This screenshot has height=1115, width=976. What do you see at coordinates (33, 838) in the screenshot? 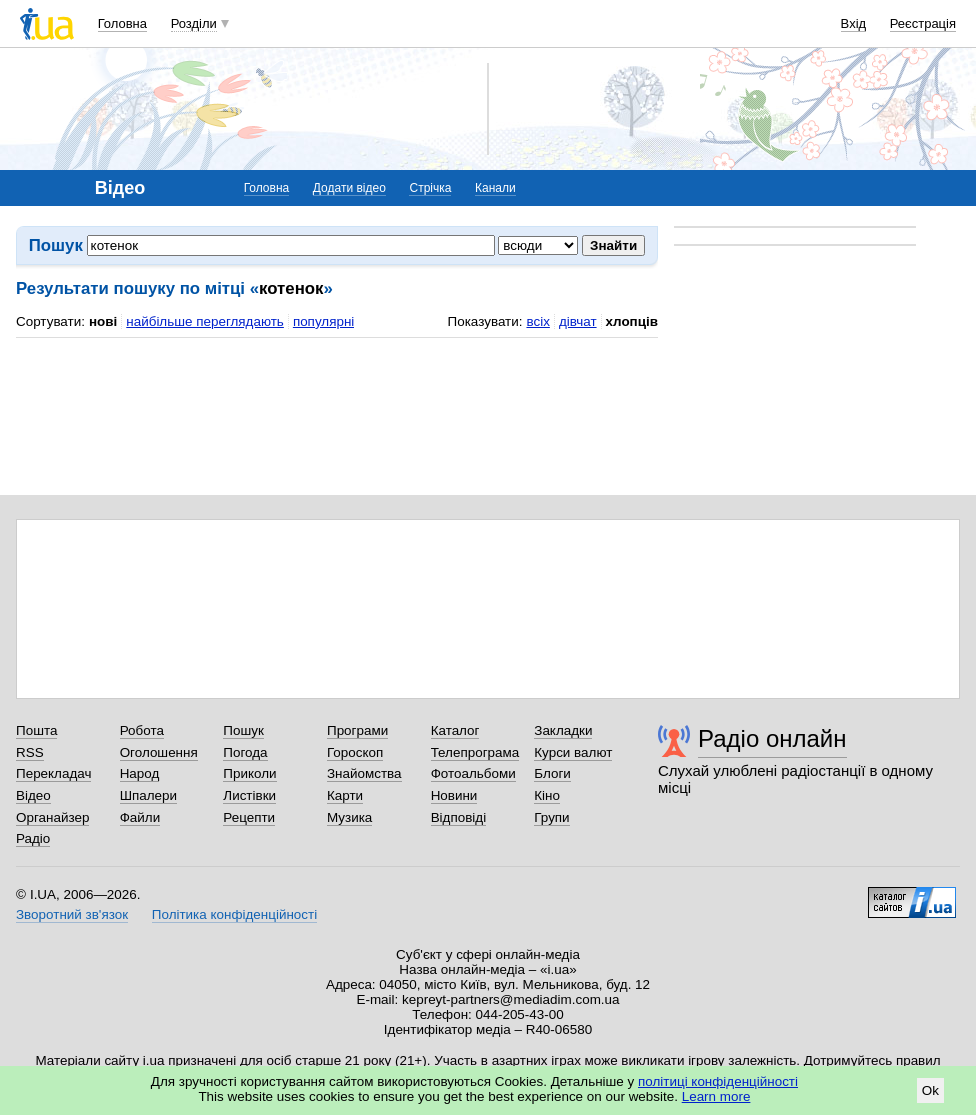
I see `Радіо` at bounding box center [33, 838].